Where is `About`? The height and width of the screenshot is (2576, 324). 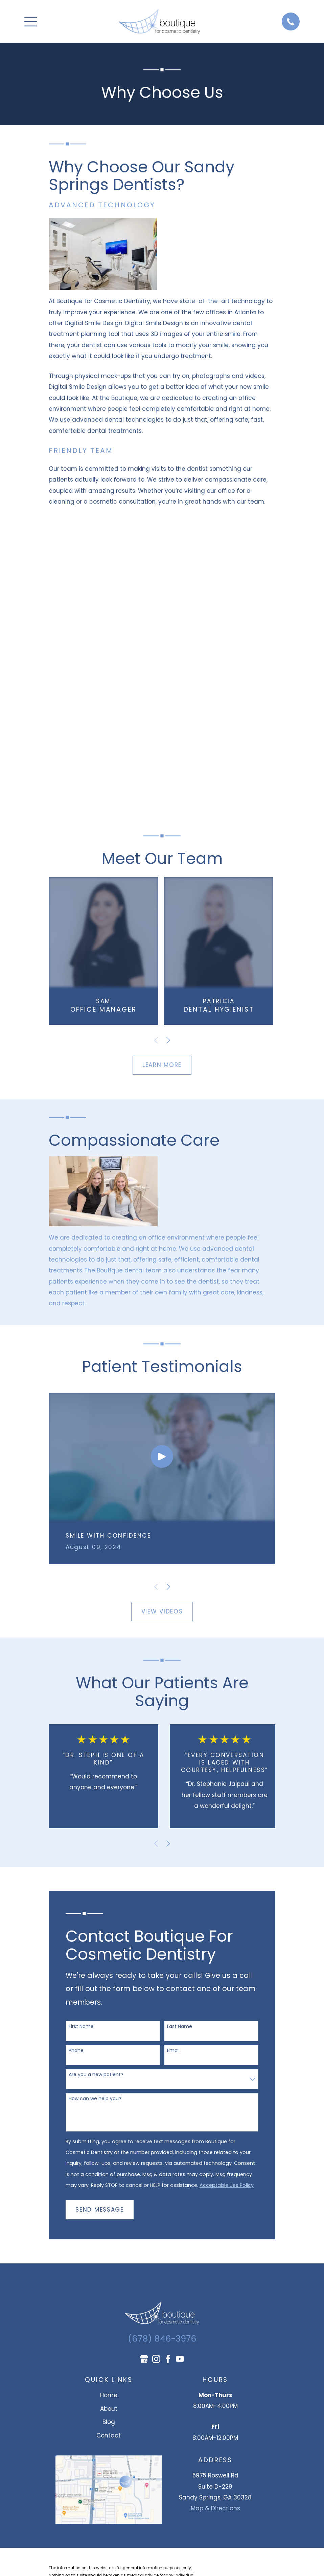 About is located at coordinates (108, 2409).